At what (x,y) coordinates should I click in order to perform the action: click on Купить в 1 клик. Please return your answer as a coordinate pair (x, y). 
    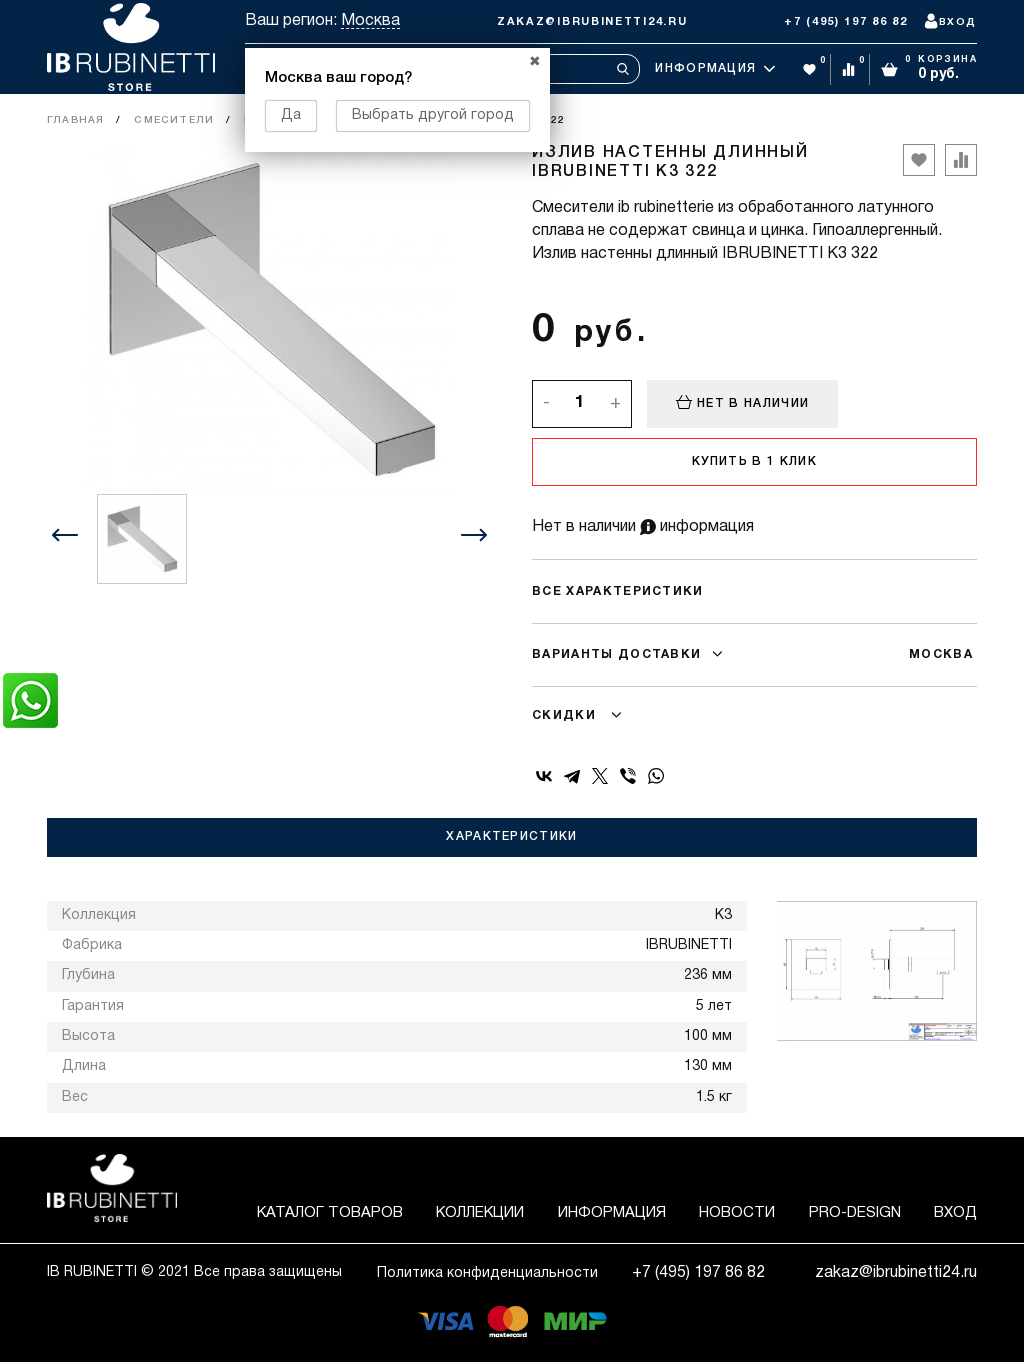
    Looking at the image, I should click on (754, 461).